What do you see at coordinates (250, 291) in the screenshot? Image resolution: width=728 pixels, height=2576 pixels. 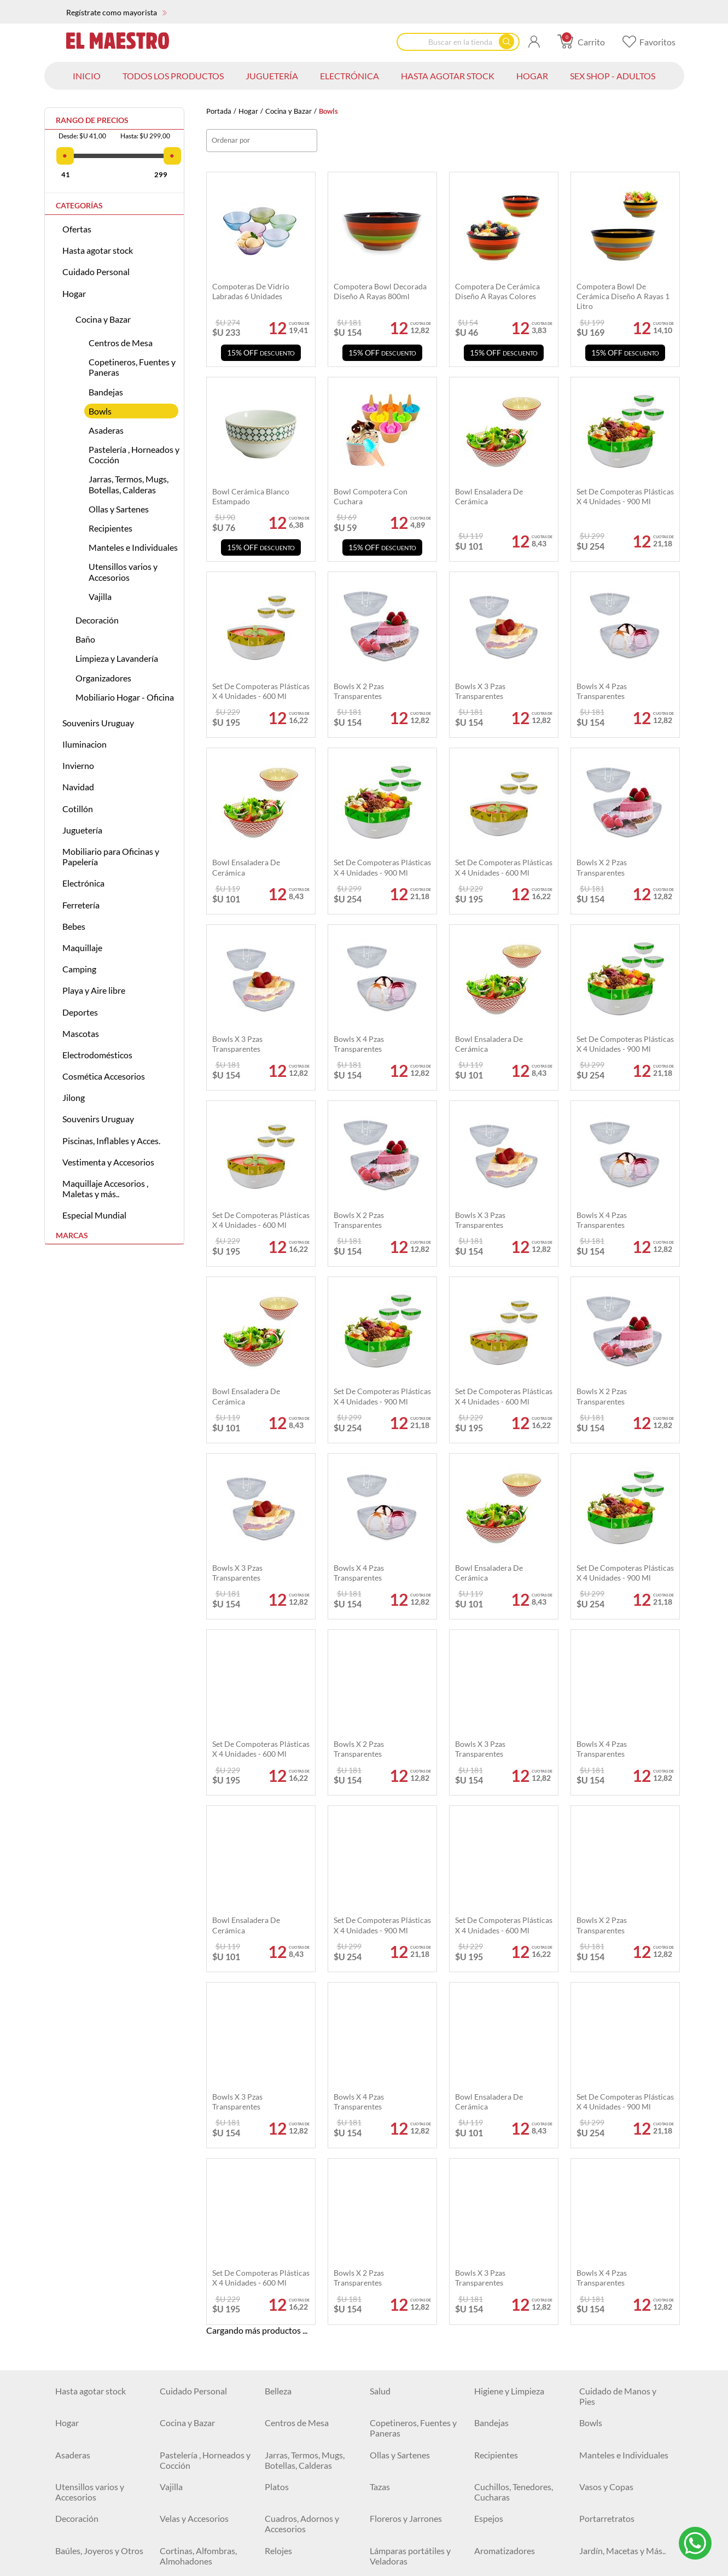 I see `Compoteras de vidrio labradas 6 unidades` at bounding box center [250, 291].